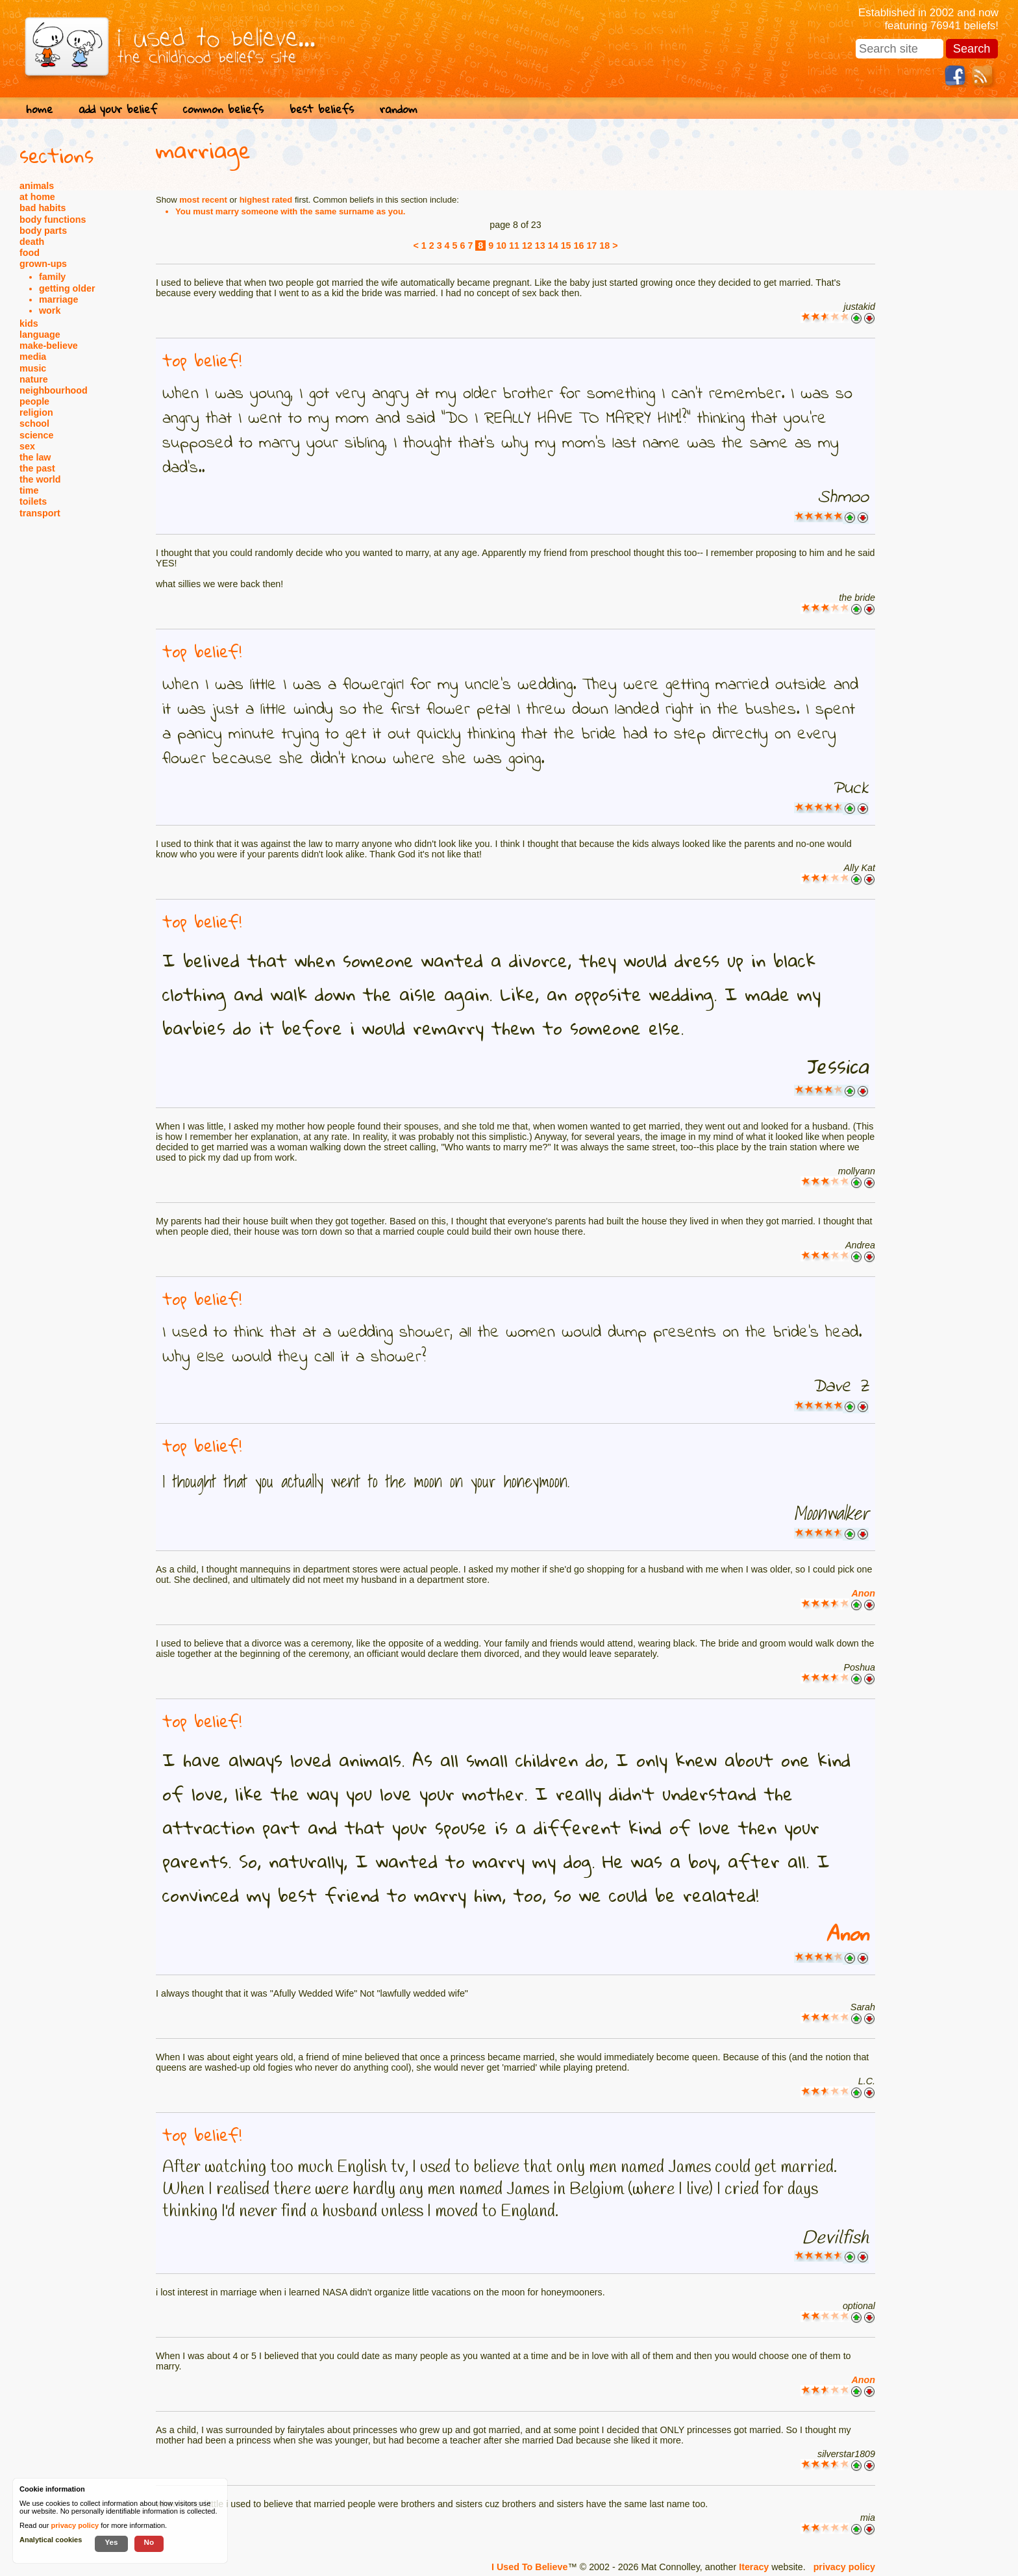  What do you see at coordinates (32, 368) in the screenshot?
I see `music` at bounding box center [32, 368].